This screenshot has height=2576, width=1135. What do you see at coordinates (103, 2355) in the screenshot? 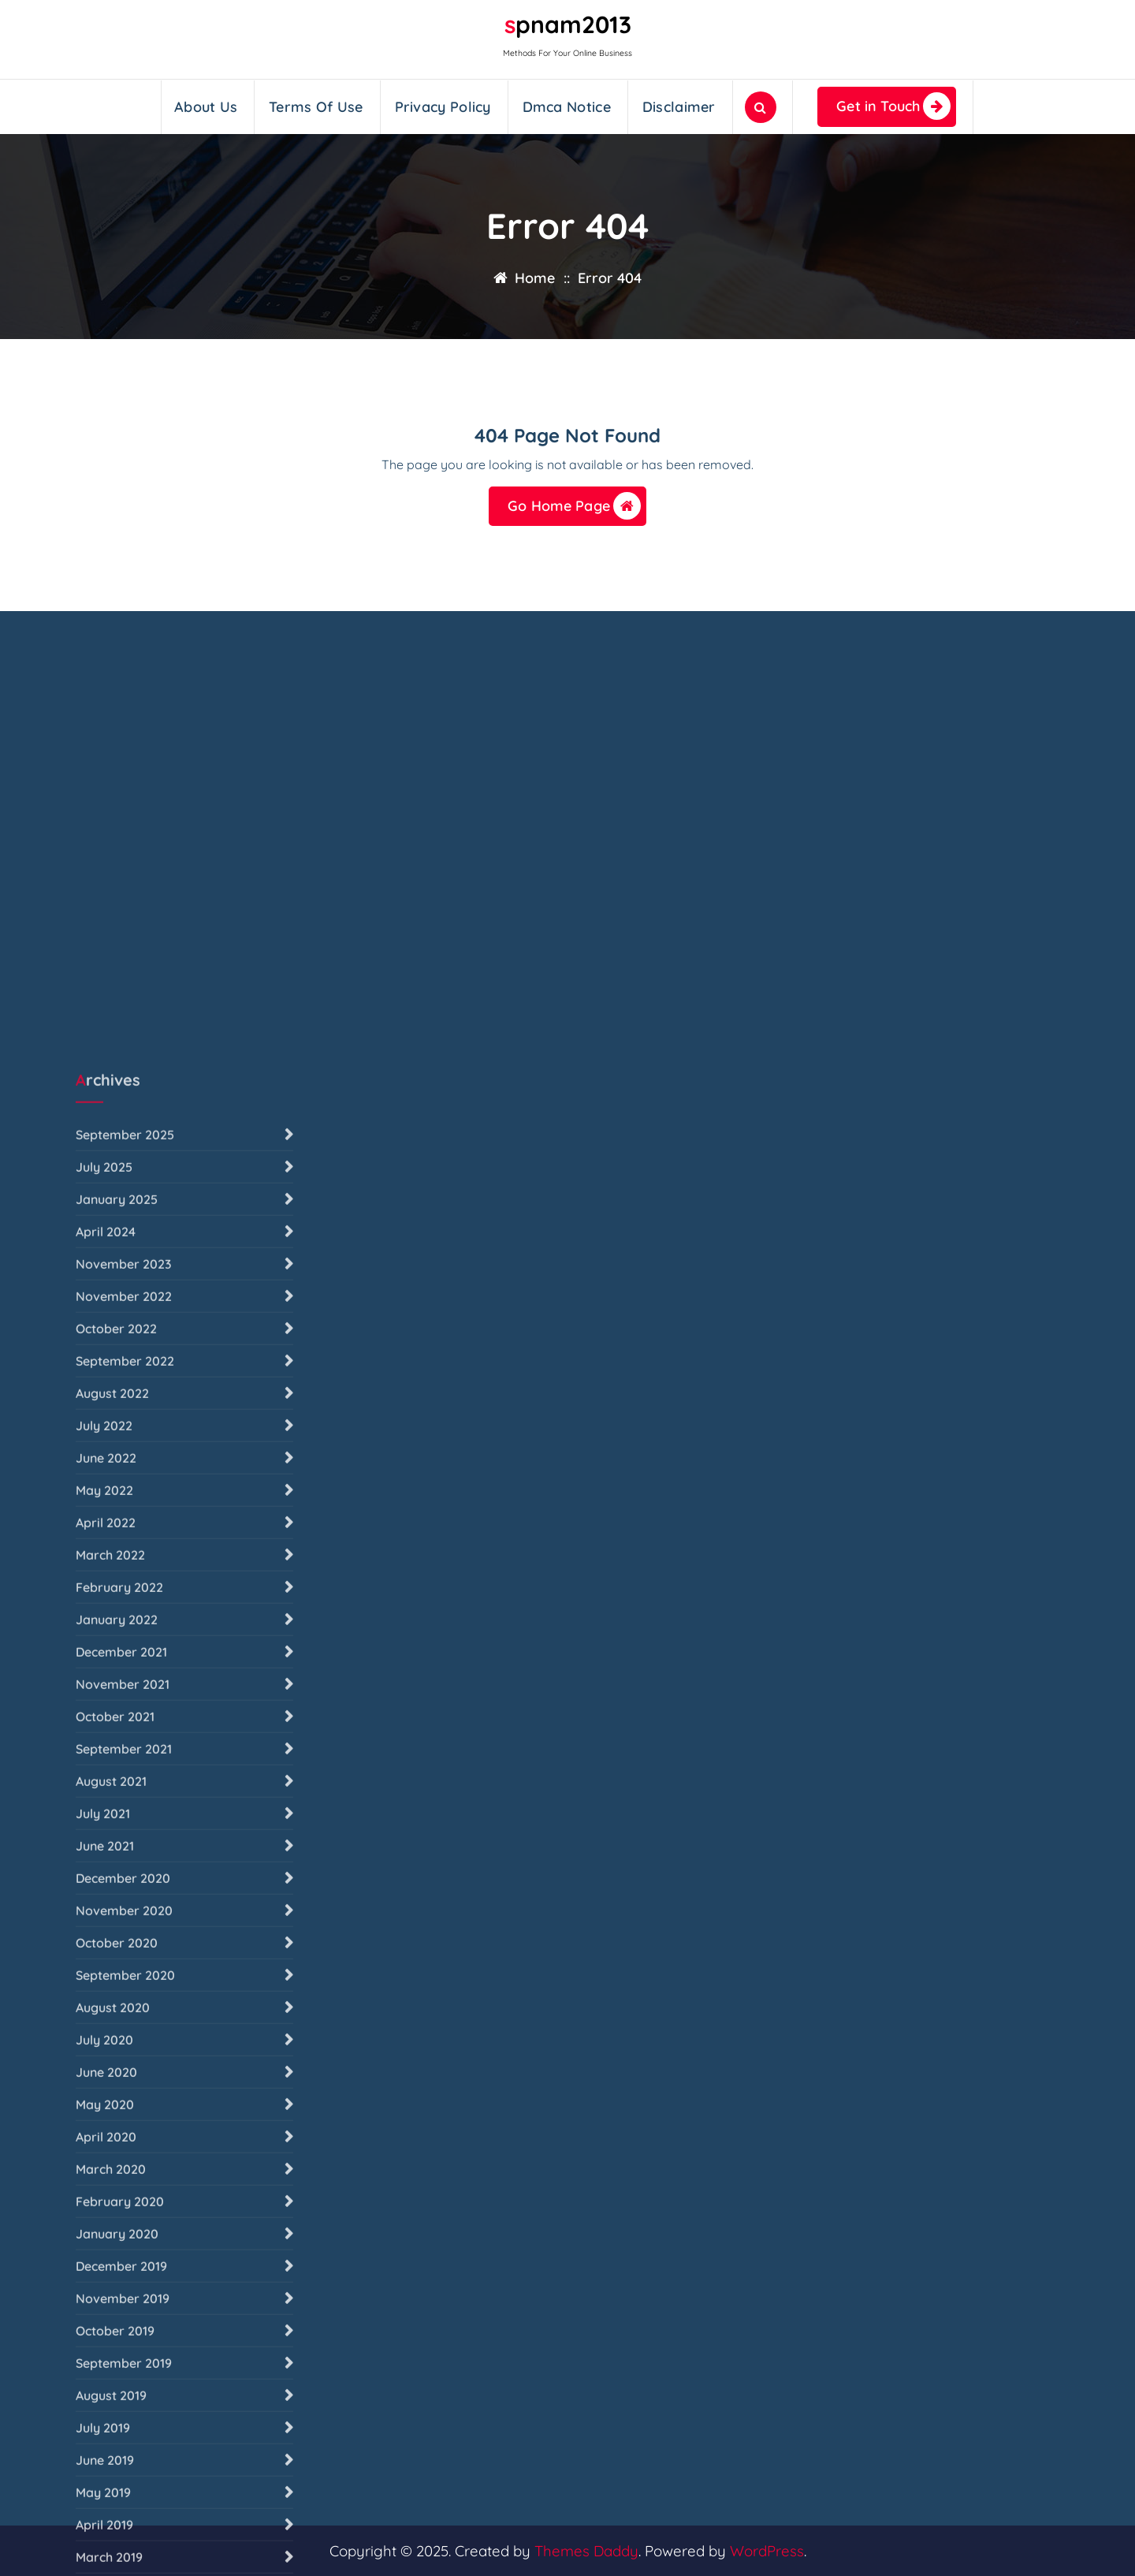
I see `July 2021` at bounding box center [103, 2355].